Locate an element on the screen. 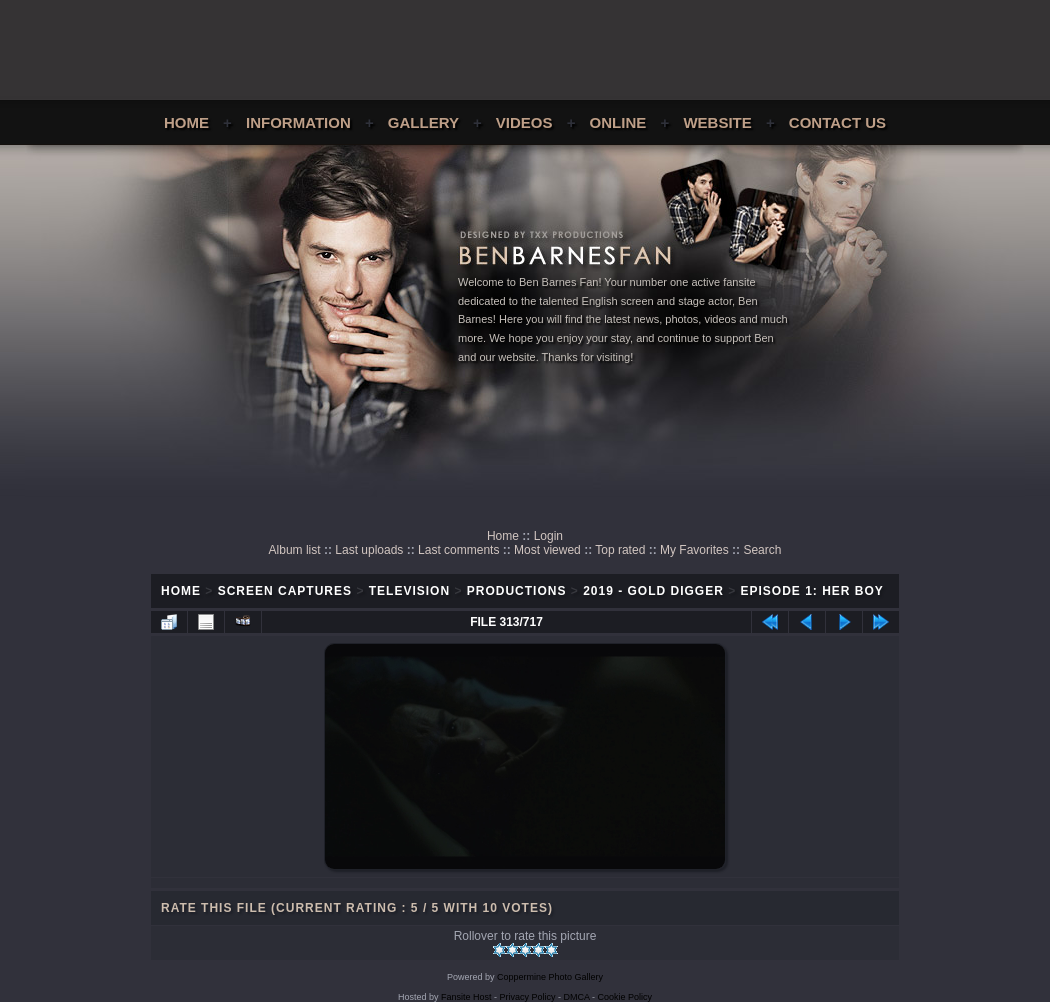 This screenshot has height=1002, width=1050. Information is located at coordinates (298, 122).